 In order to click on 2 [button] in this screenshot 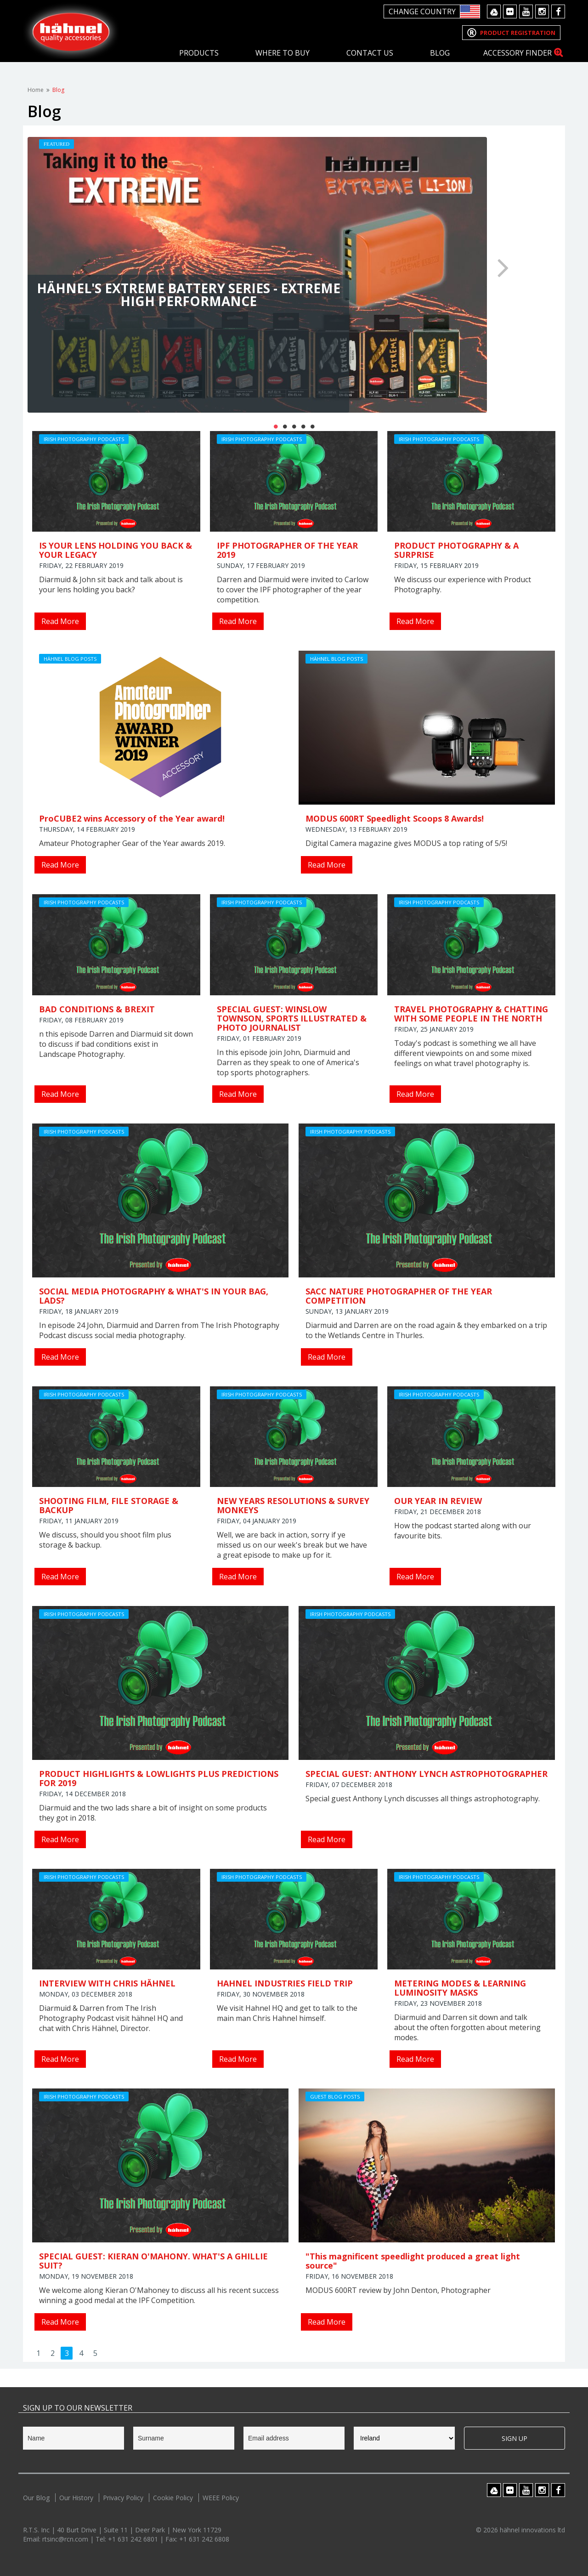, I will do `click(284, 426)`.